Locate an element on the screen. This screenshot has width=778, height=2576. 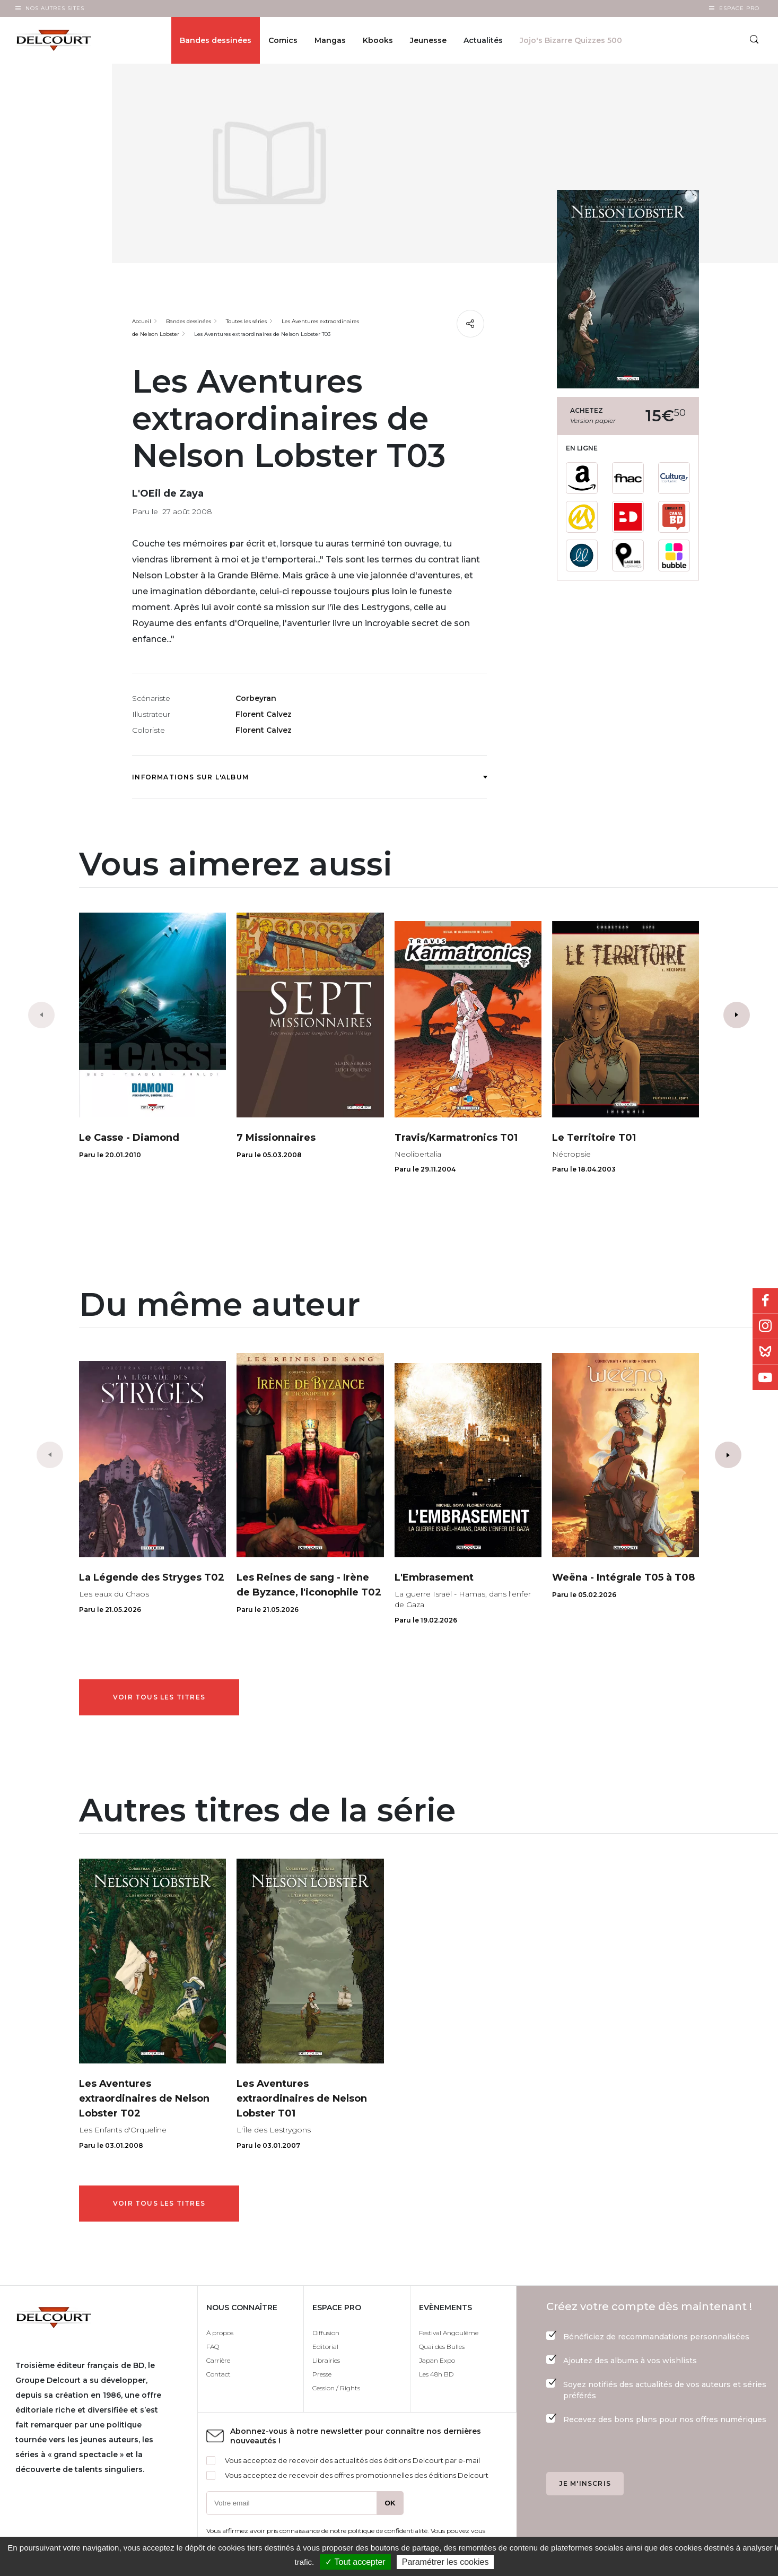
FAQ is located at coordinates (212, 2347).